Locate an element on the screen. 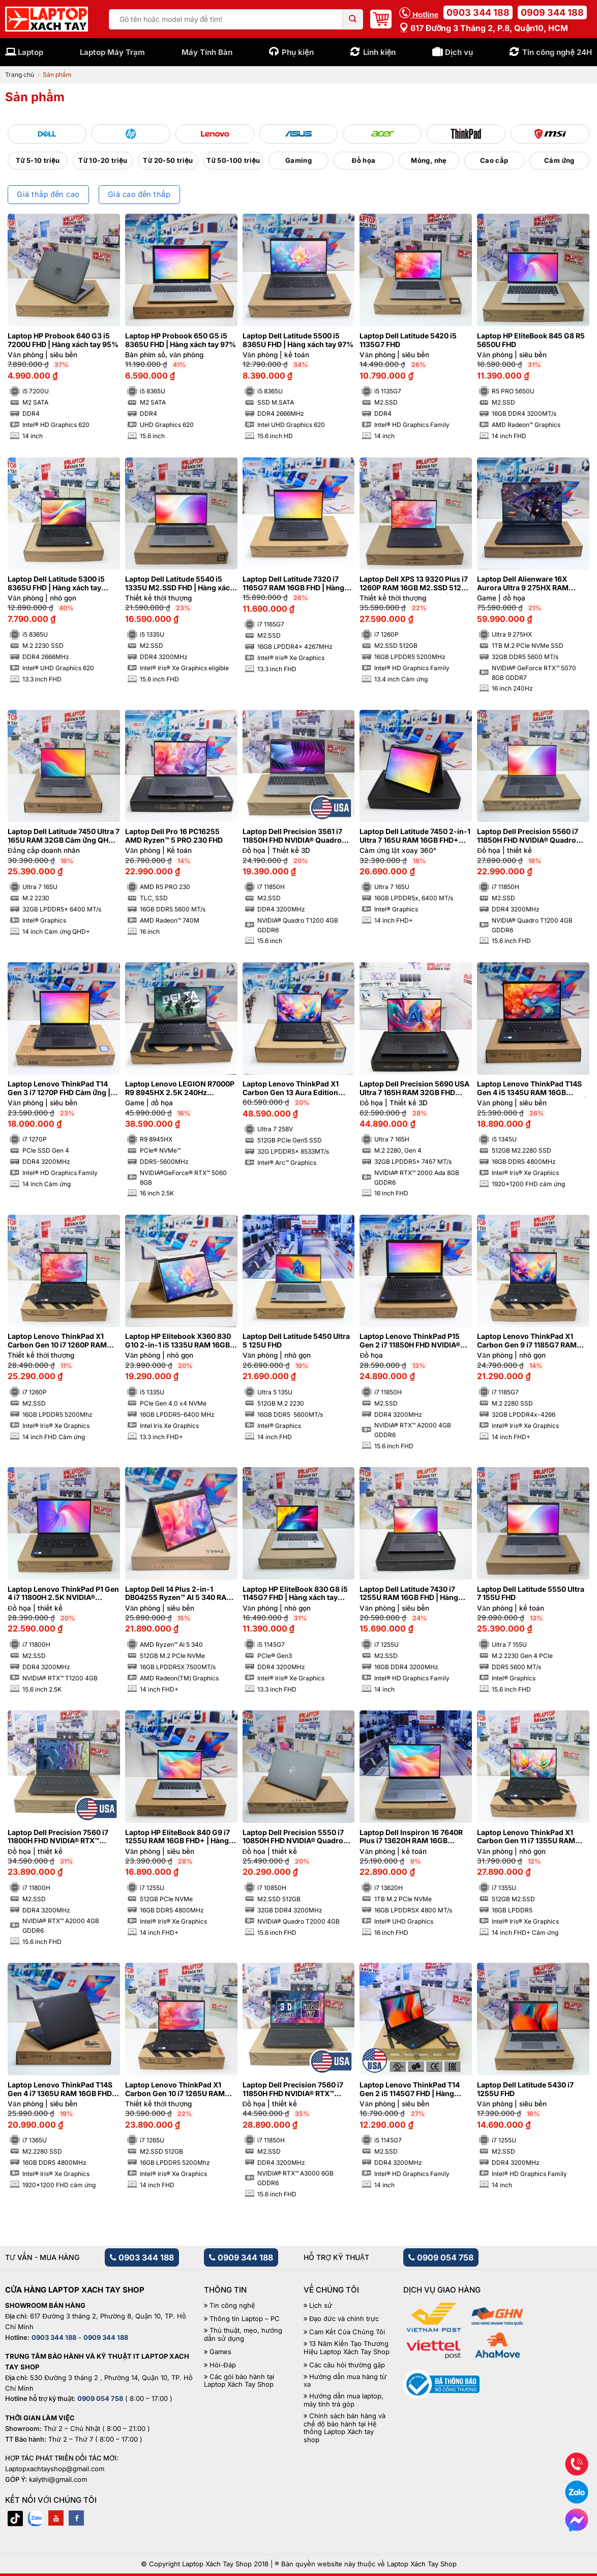 The height and width of the screenshot is (2576, 597). Laptop Dell Inspiron 16 7640R Plus i7 13620H RAM 16GB M2.SSD 1TB FHD 120Hz is located at coordinates (411, 1837).